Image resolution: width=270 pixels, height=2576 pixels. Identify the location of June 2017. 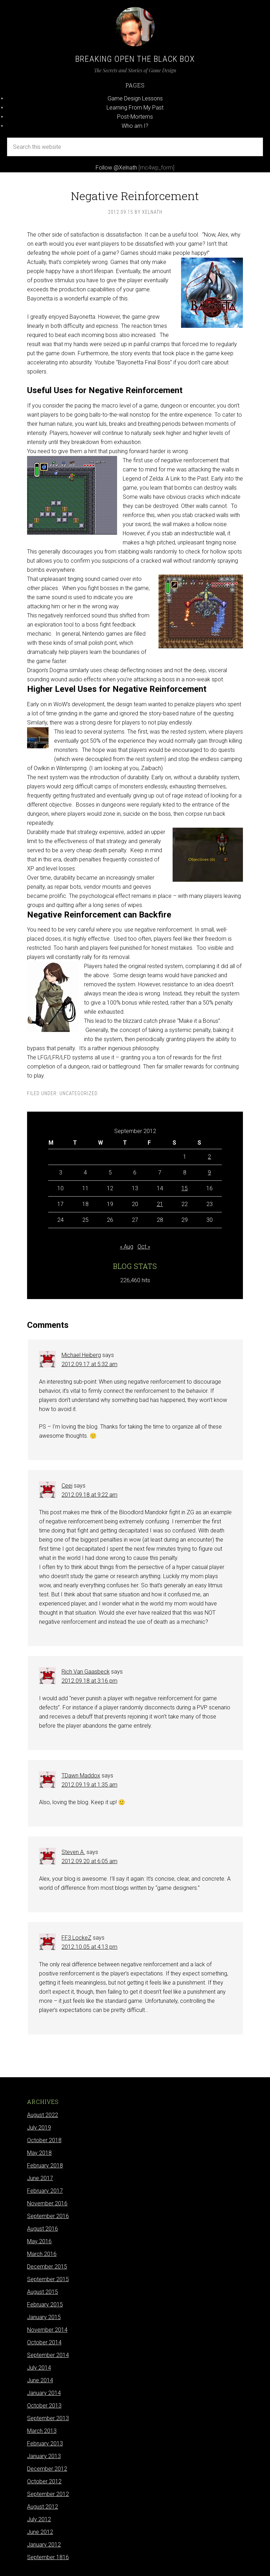
(40, 2178).